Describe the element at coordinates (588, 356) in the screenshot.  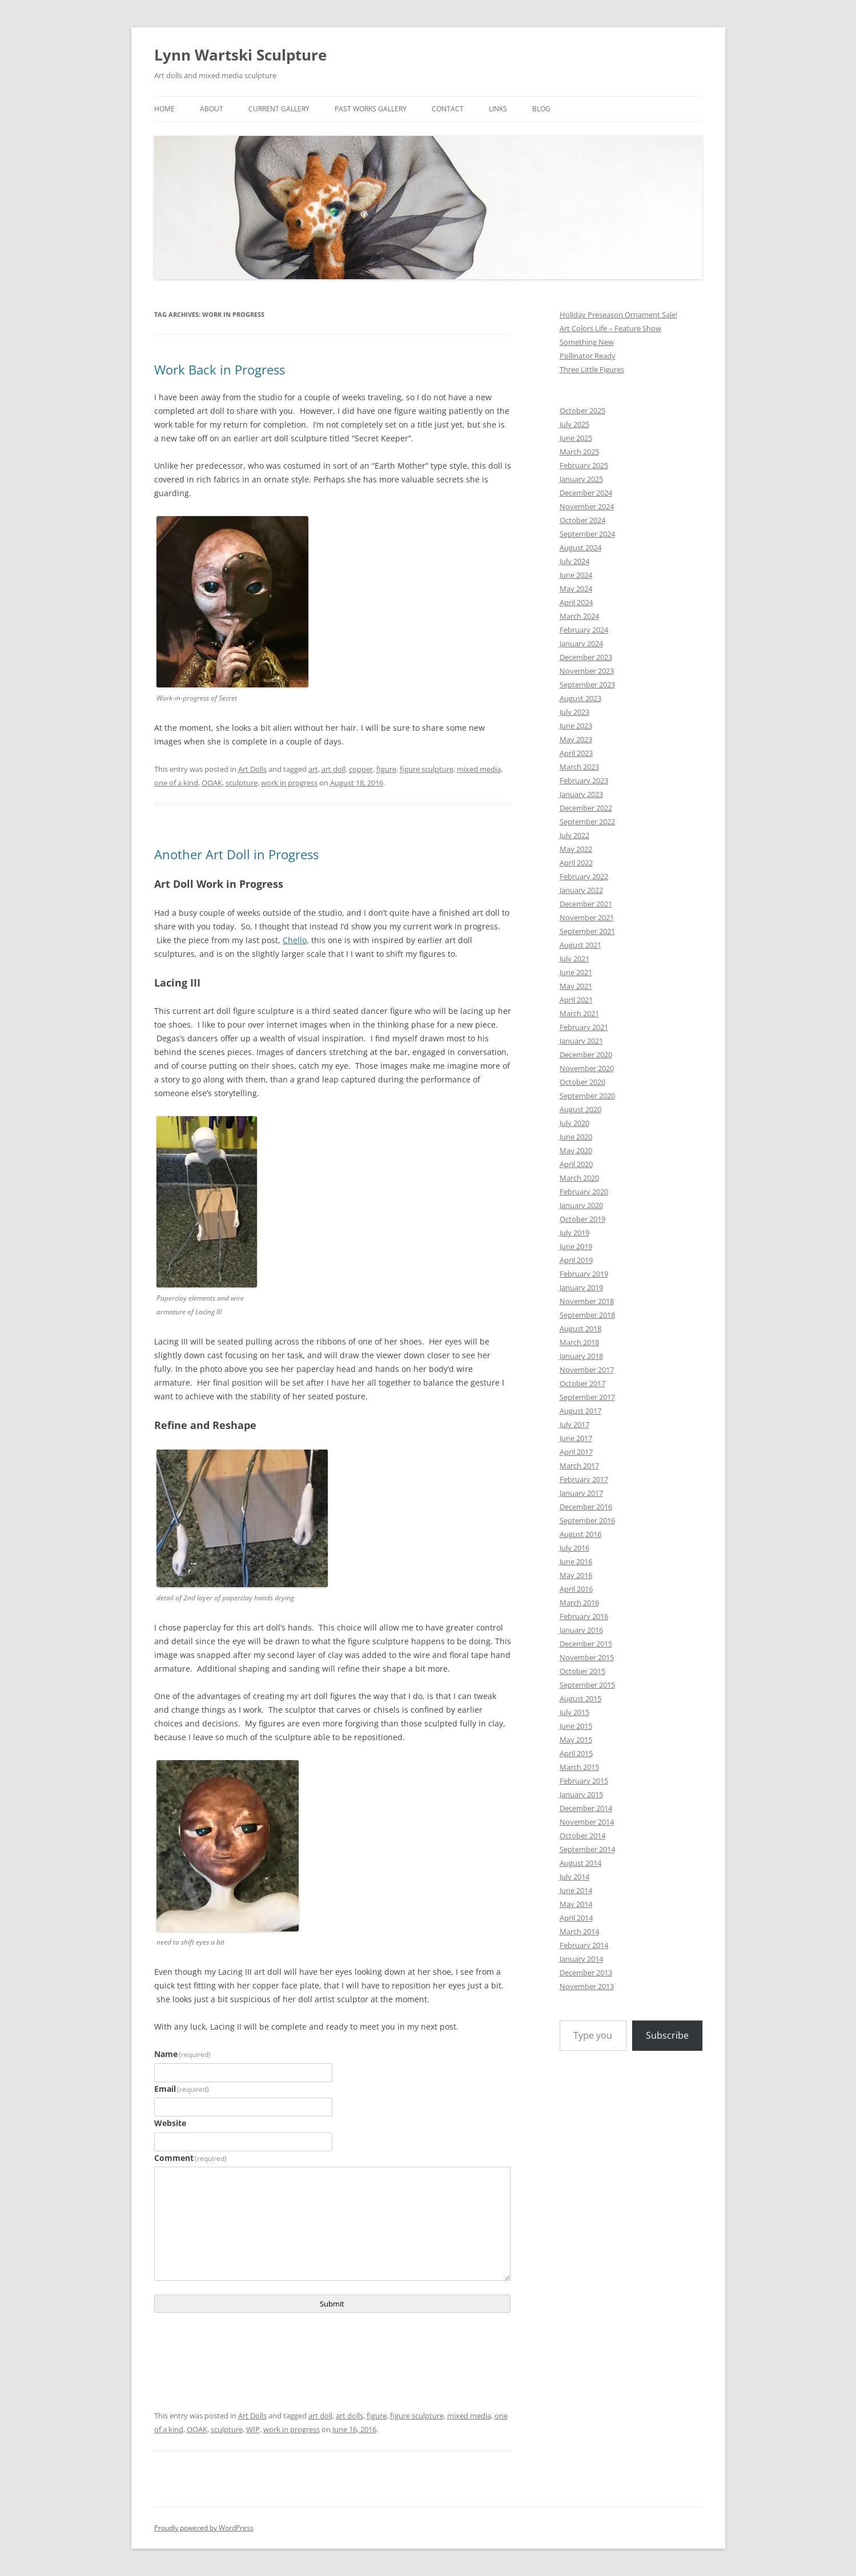
I see `Pollinator Ready` at that location.